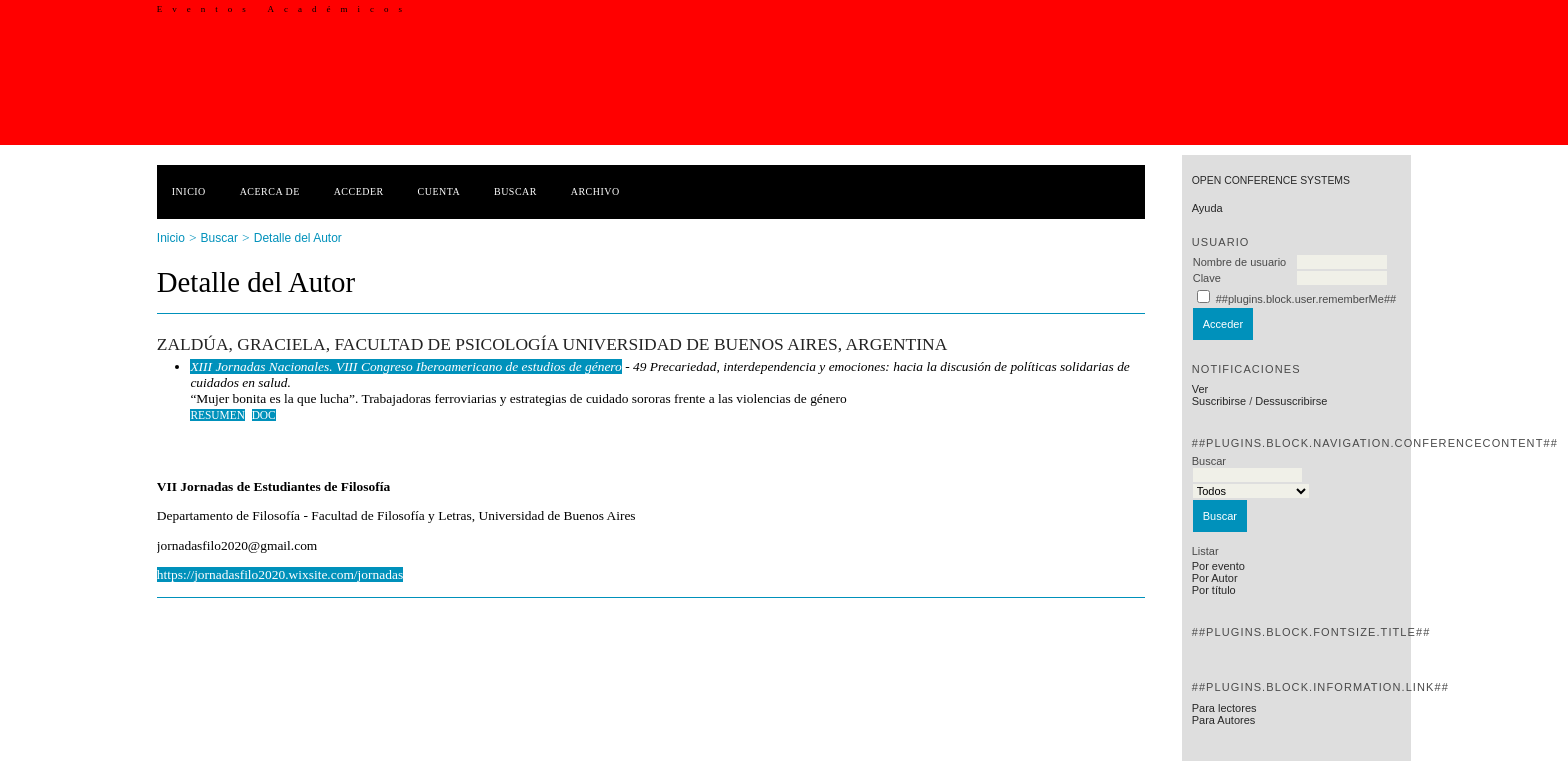 The width and height of the screenshot is (1568, 761). I want to click on Acerca de, so click(270, 191).